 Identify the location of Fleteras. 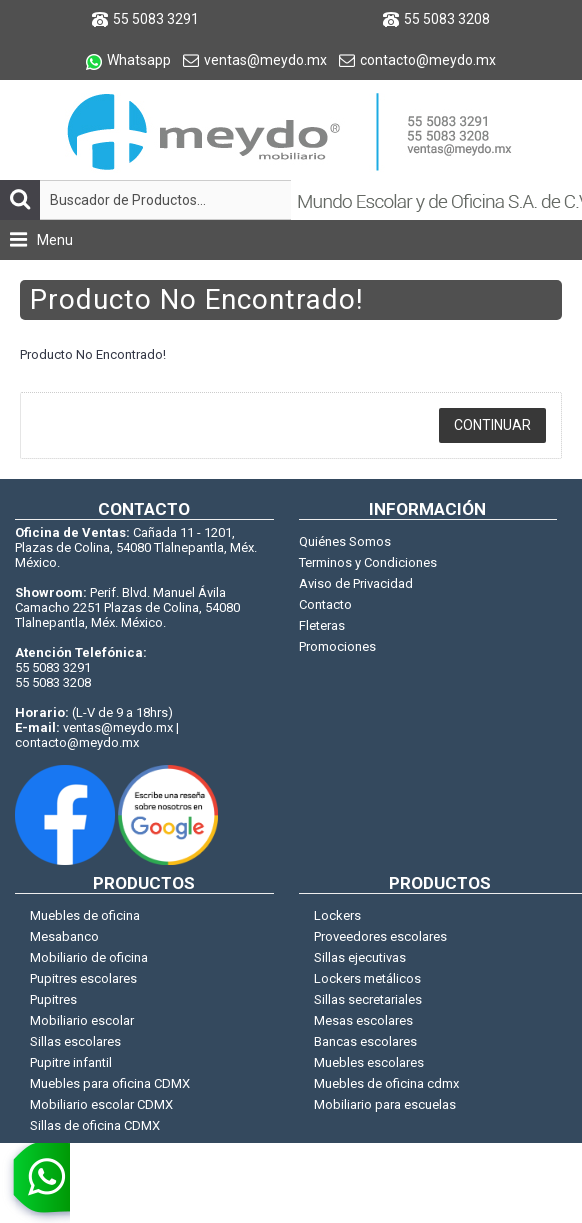
(322, 625).